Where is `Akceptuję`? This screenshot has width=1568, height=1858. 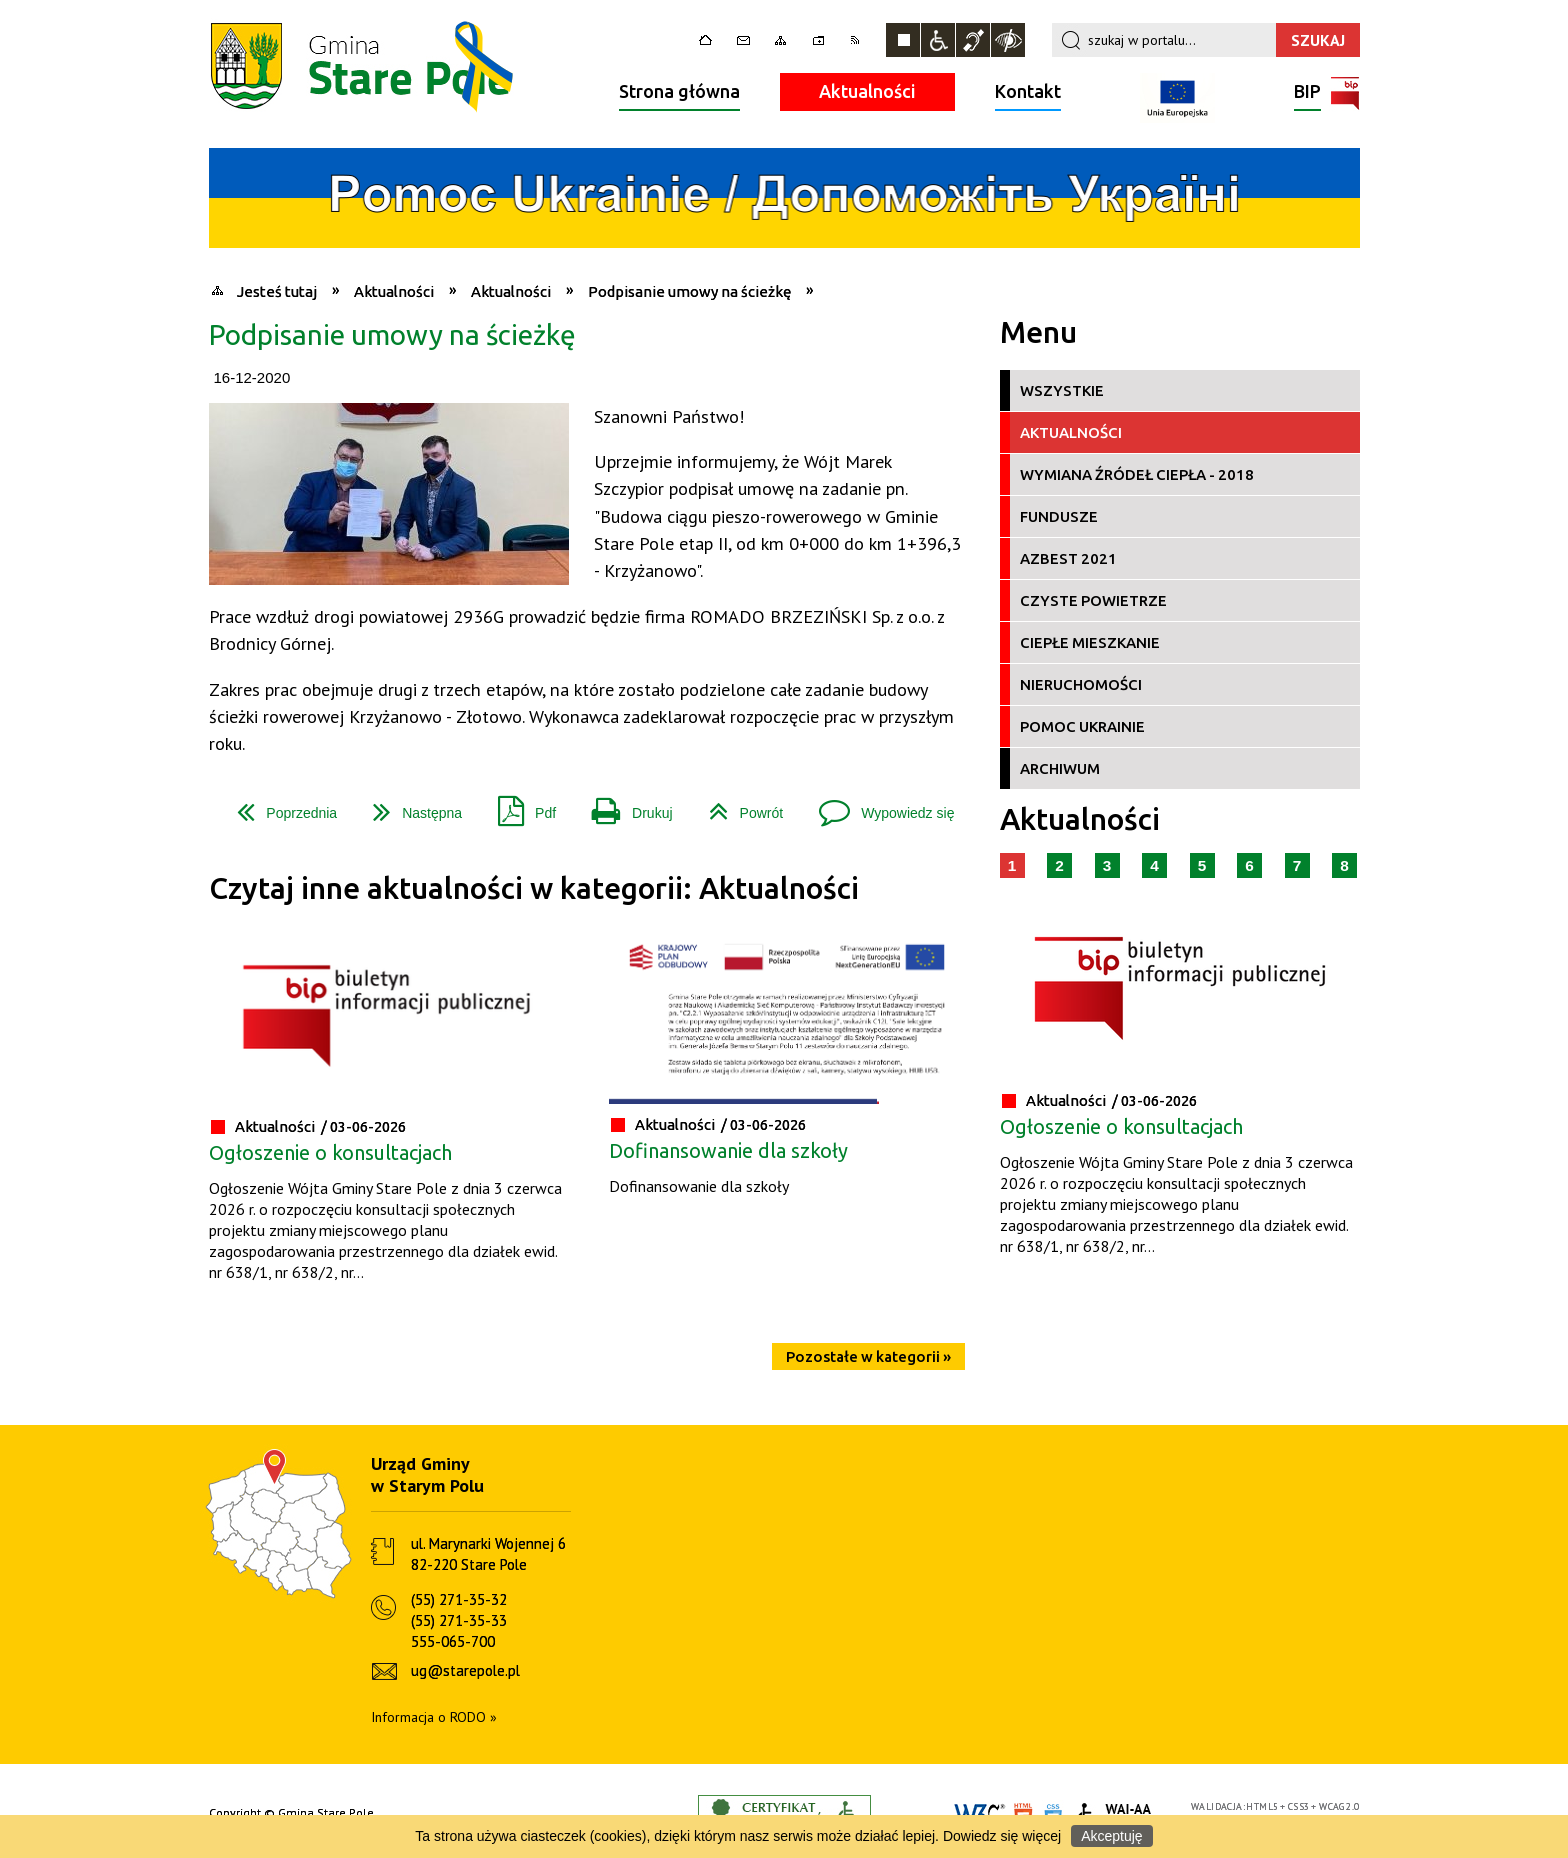 Akceptuję is located at coordinates (1111, 1836).